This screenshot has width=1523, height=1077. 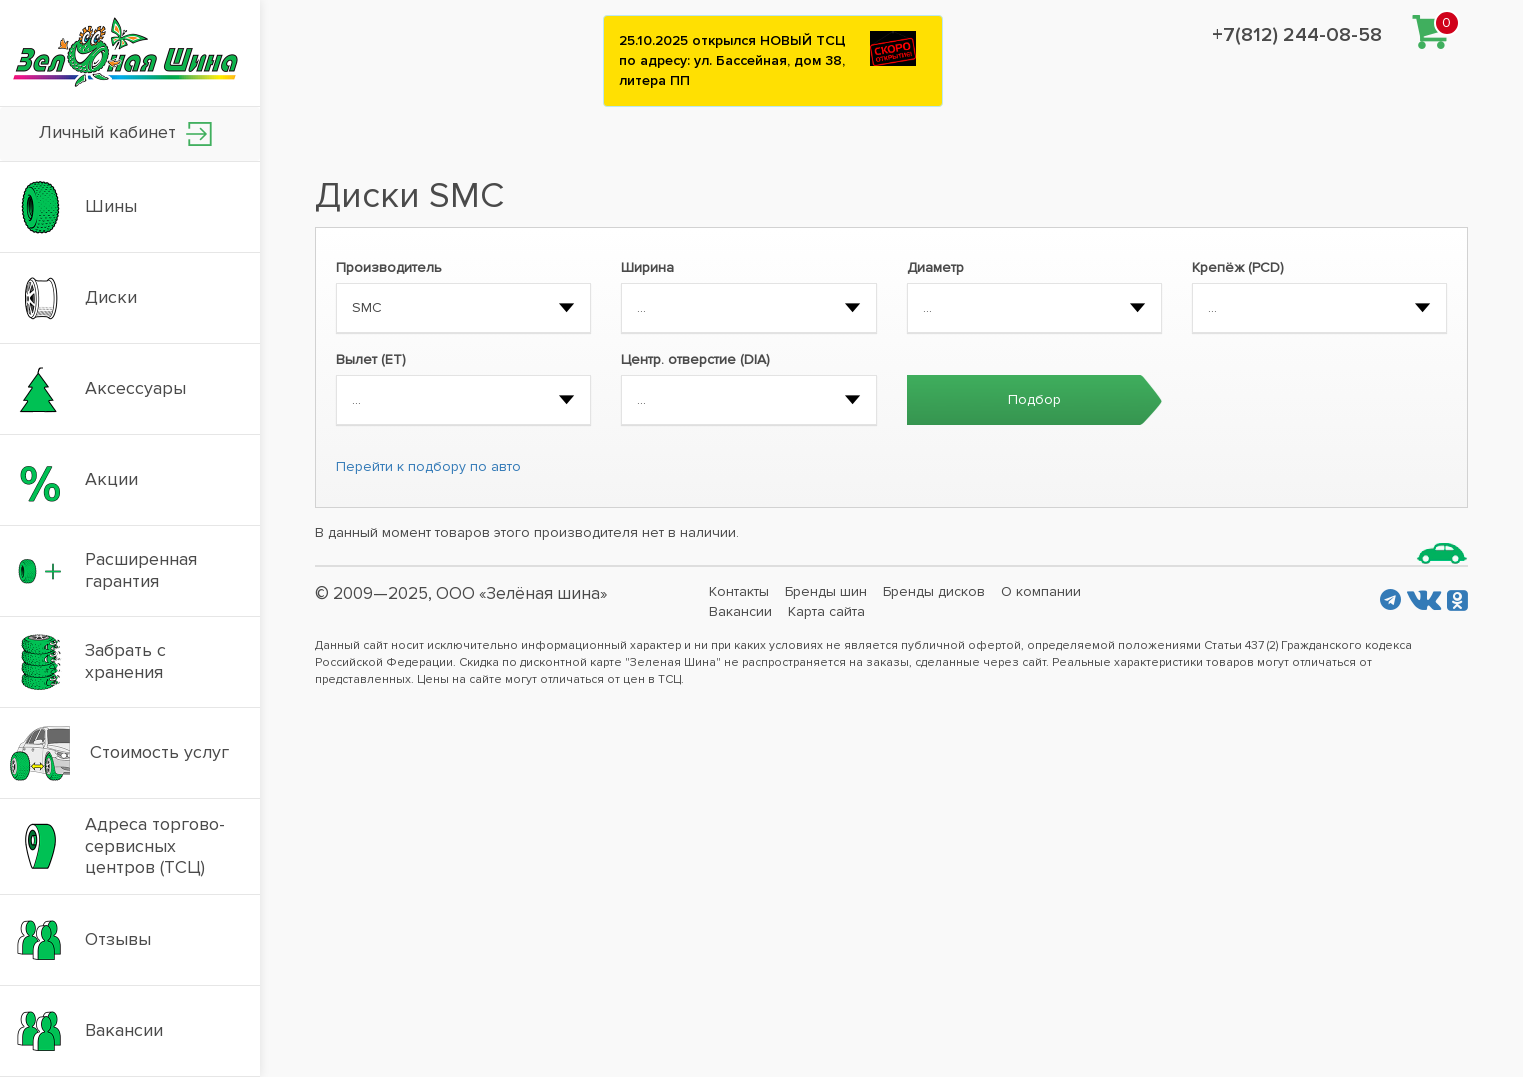 What do you see at coordinates (1297, 35) in the screenshot?
I see `+7(812) 244-08-58` at bounding box center [1297, 35].